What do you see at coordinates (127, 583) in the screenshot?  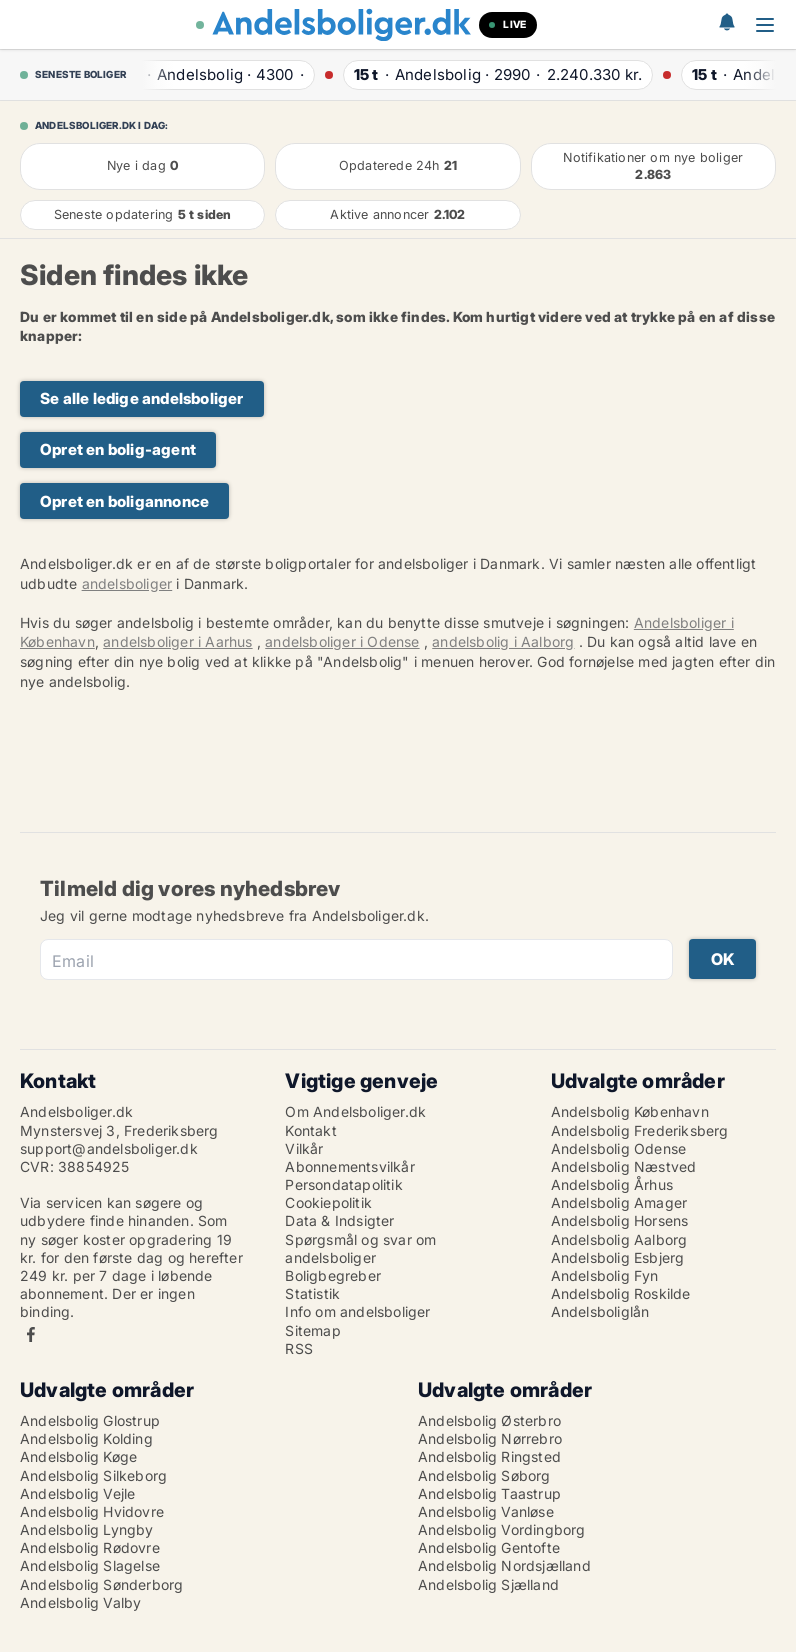 I see `andelsboliger` at bounding box center [127, 583].